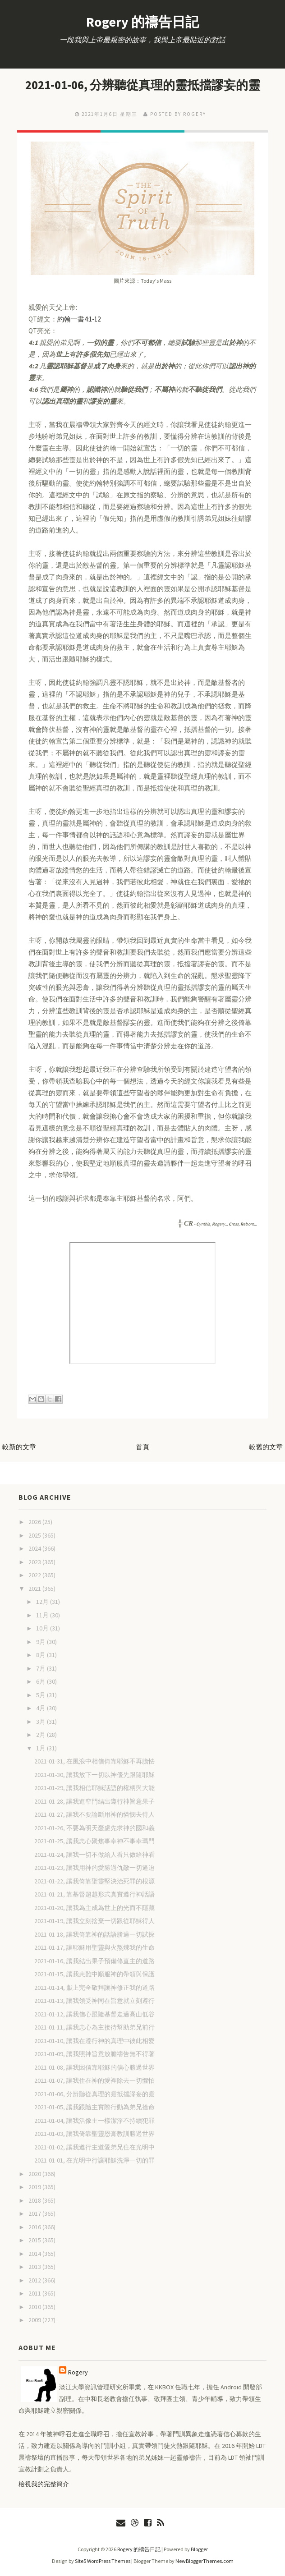  What do you see at coordinates (94, 1961) in the screenshot?
I see `2021-01-16, 讓我結出果子預備修直主的道路` at bounding box center [94, 1961].